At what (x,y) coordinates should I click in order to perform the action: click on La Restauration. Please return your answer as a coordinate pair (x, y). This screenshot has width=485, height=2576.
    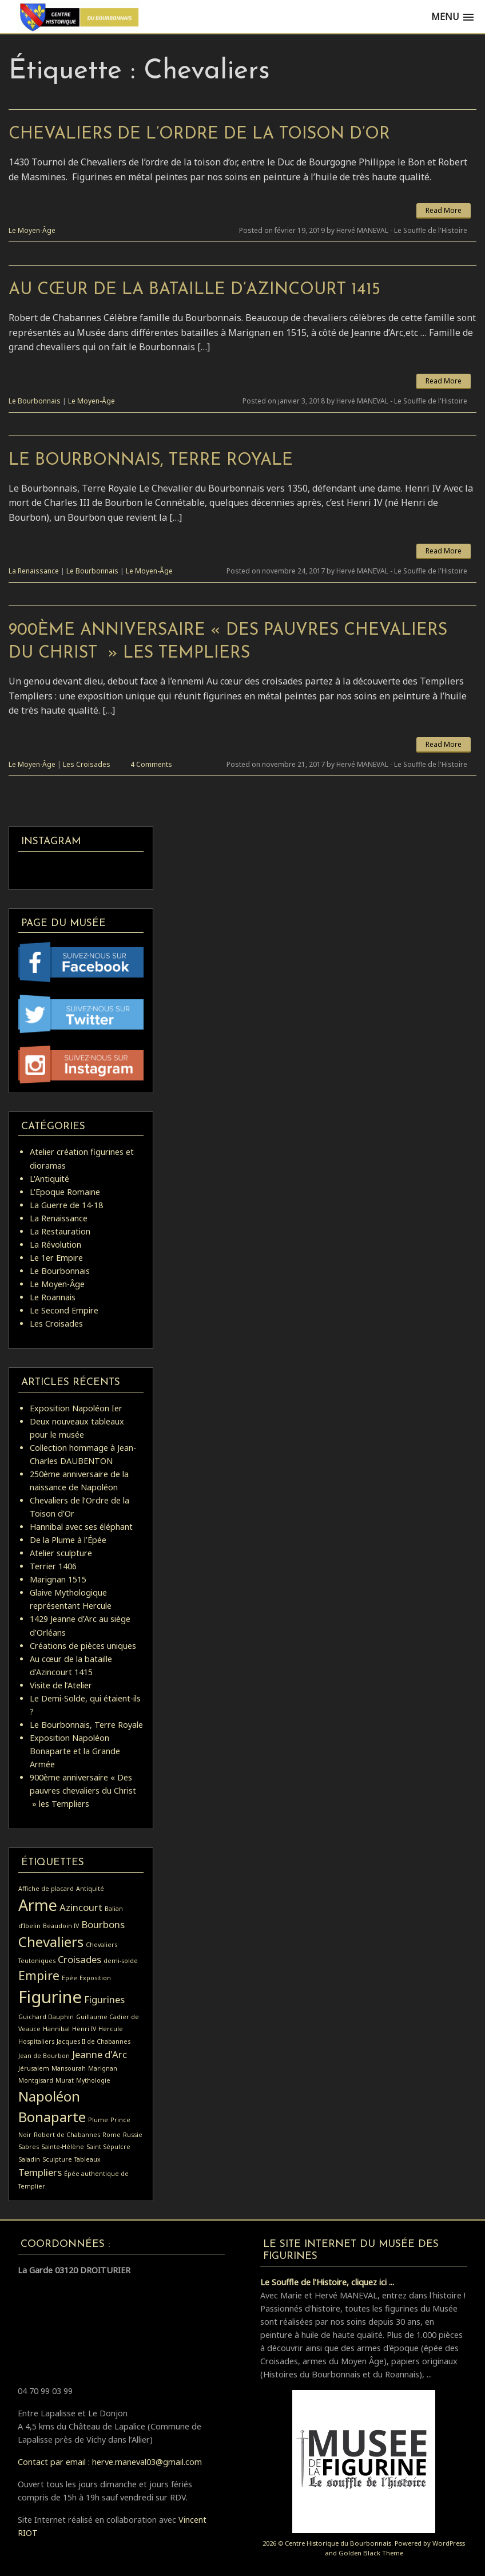
    Looking at the image, I should click on (60, 1231).